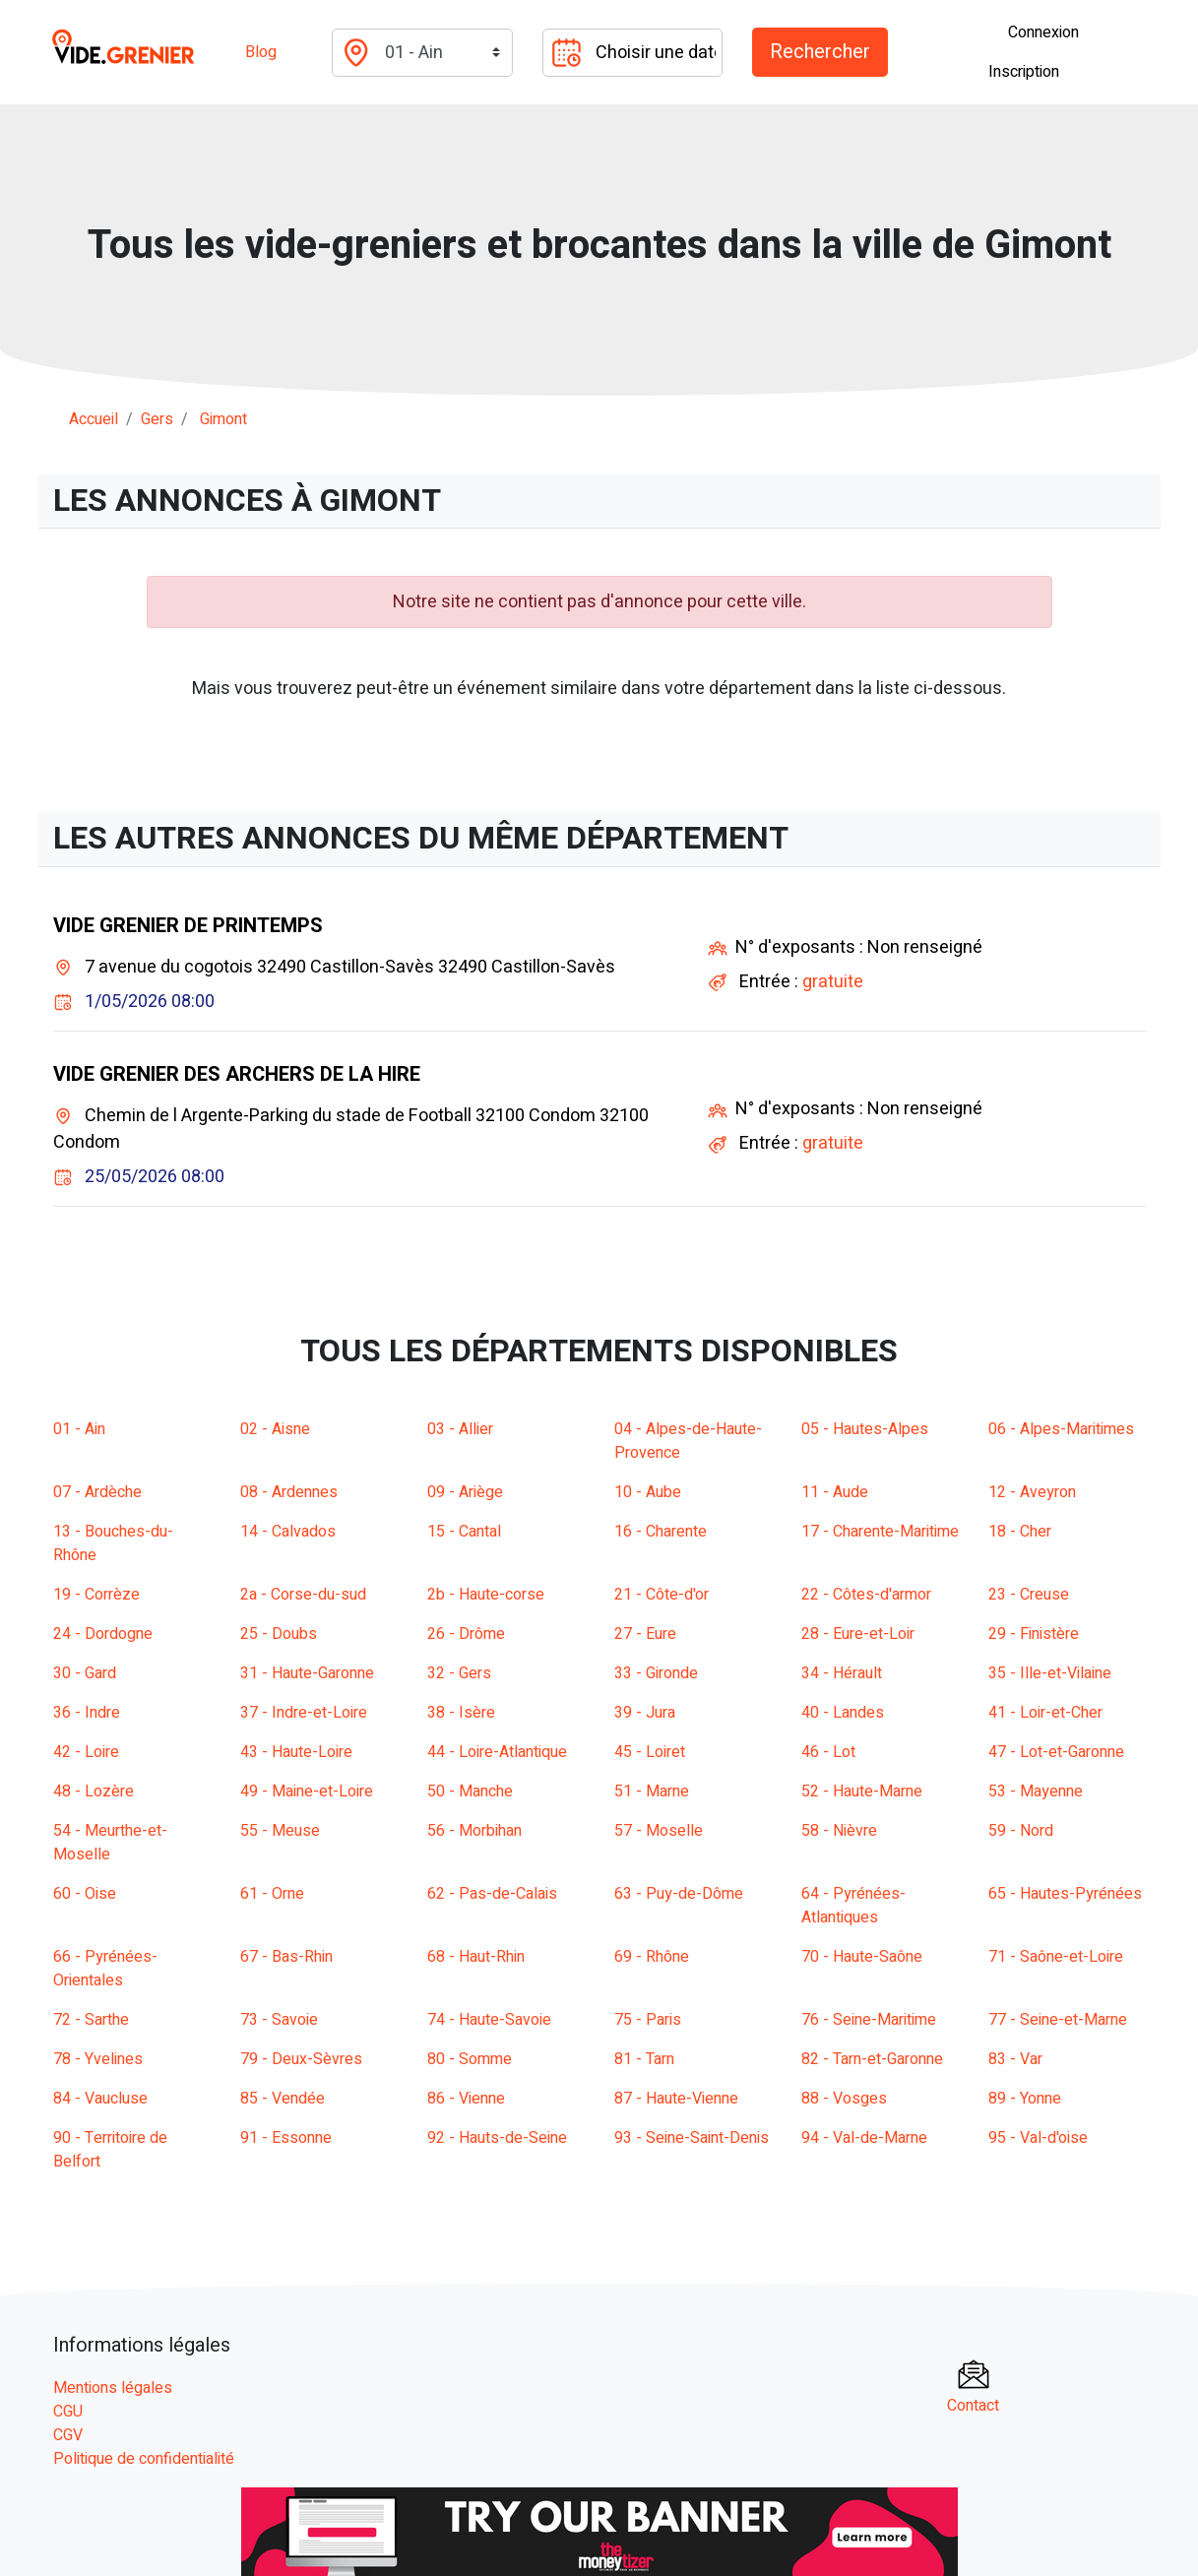 This screenshot has width=1198, height=2576. What do you see at coordinates (866, 1594) in the screenshot?
I see `22 - Côtes-d'armor` at bounding box center [866, 1594].